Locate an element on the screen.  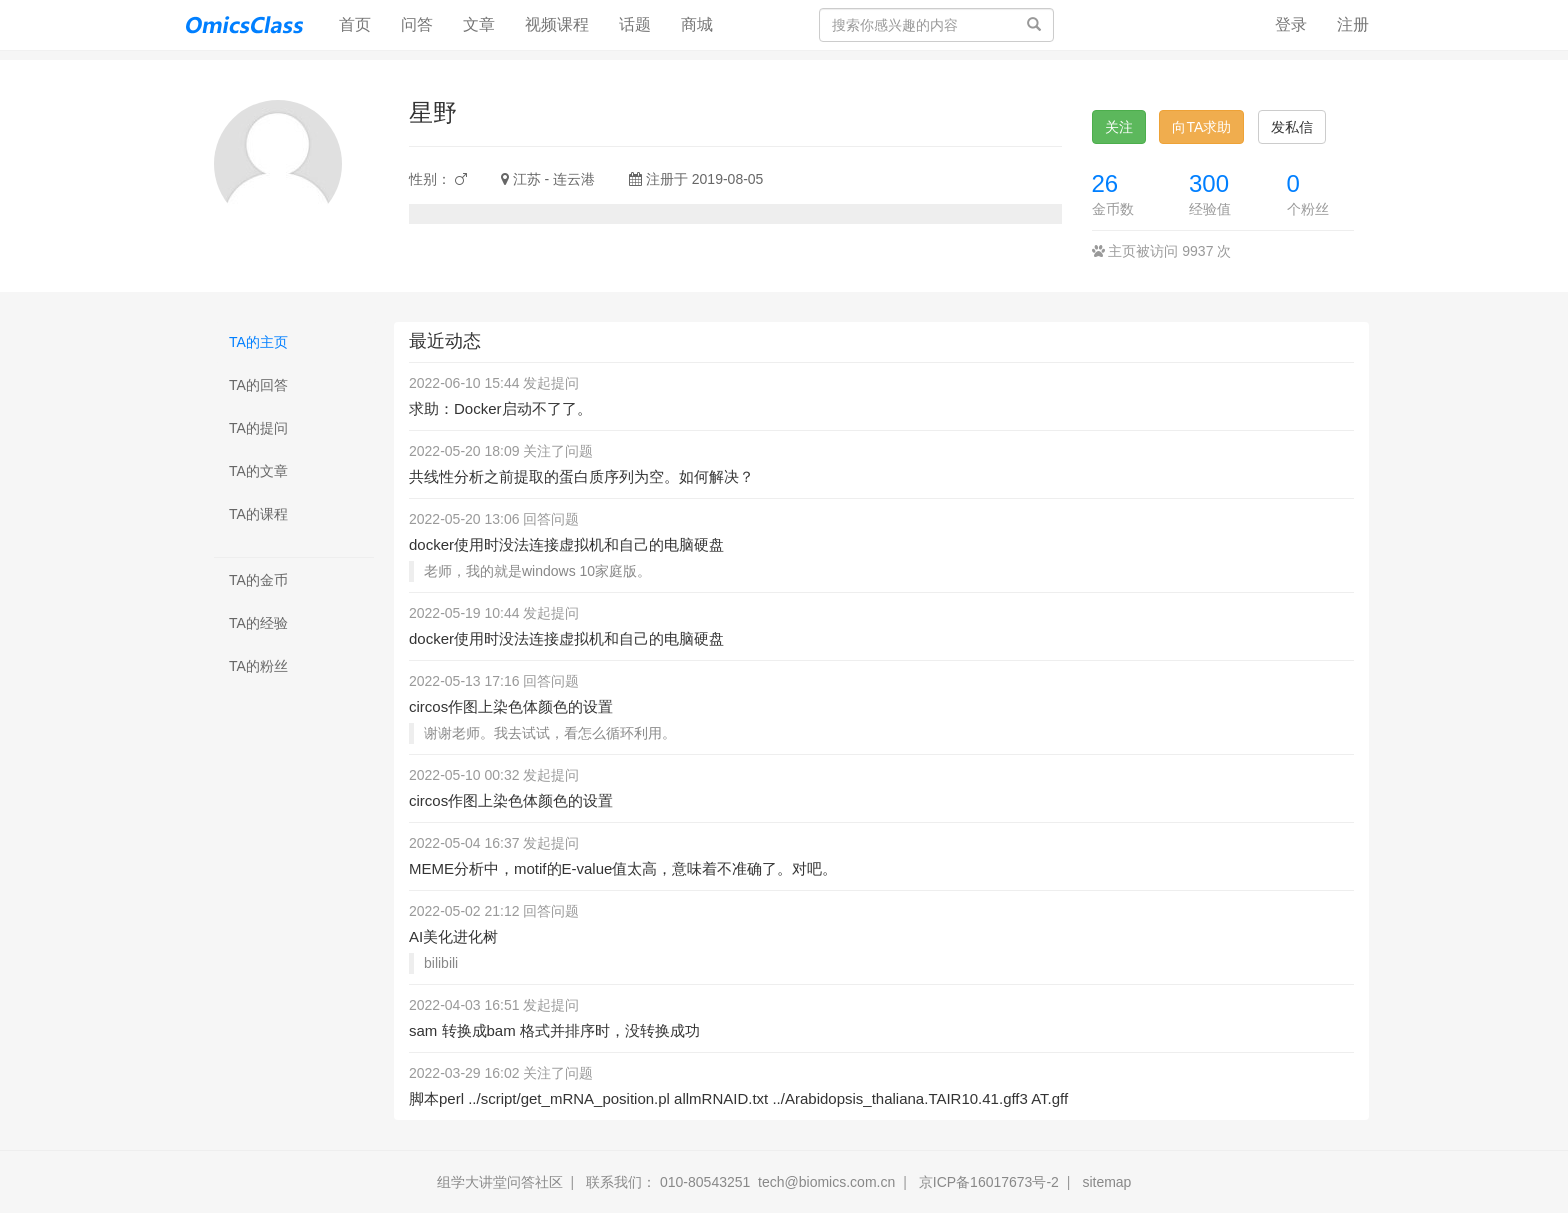
docker使用时没法连接虚拟机和自己的电脑硬盘 is located at coordinates (566, 544).